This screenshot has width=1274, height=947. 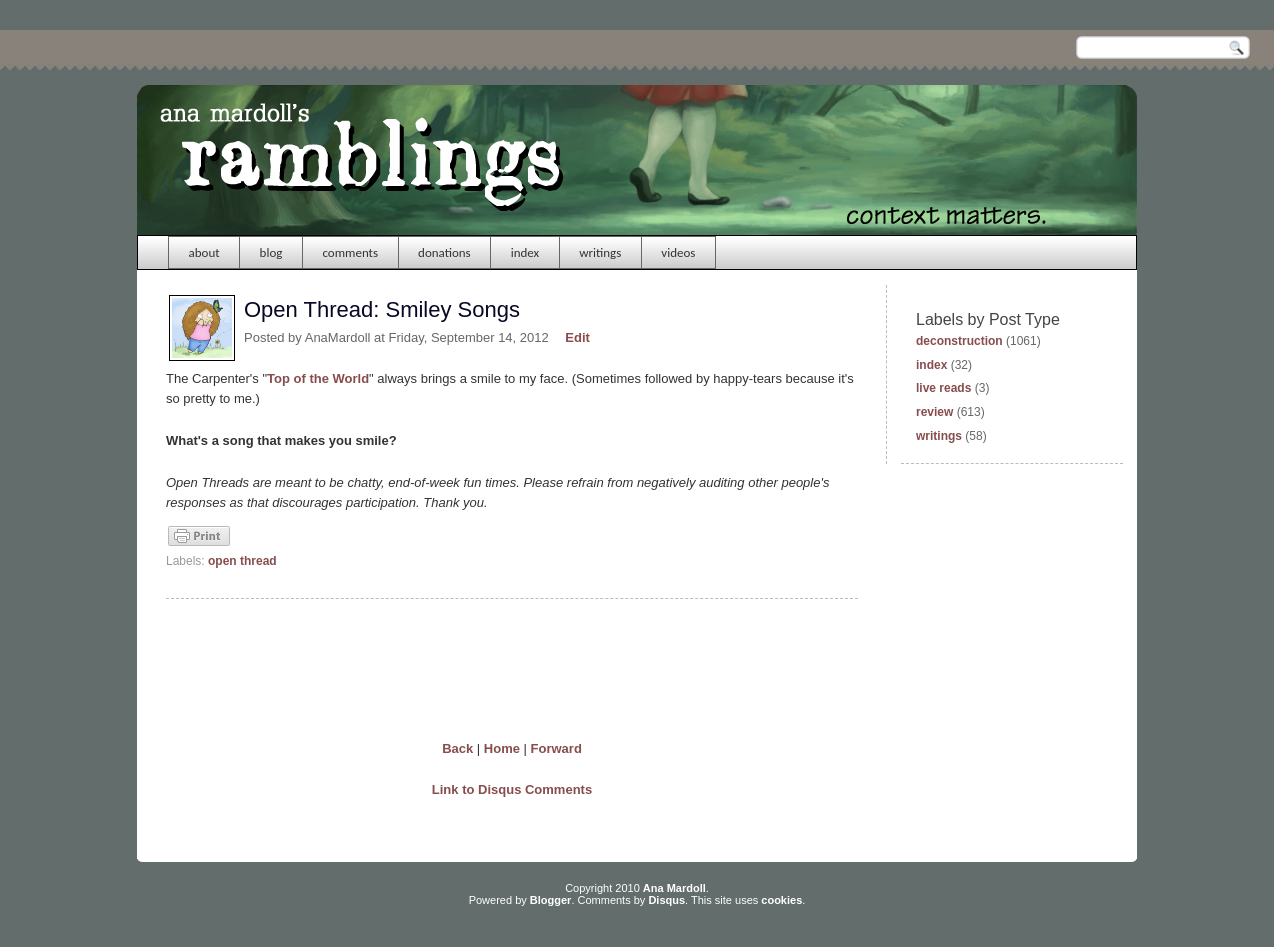 What do you see at coordinates (600, 252) in the screenshot?
I see `writings` at bounding box center [600, 252].